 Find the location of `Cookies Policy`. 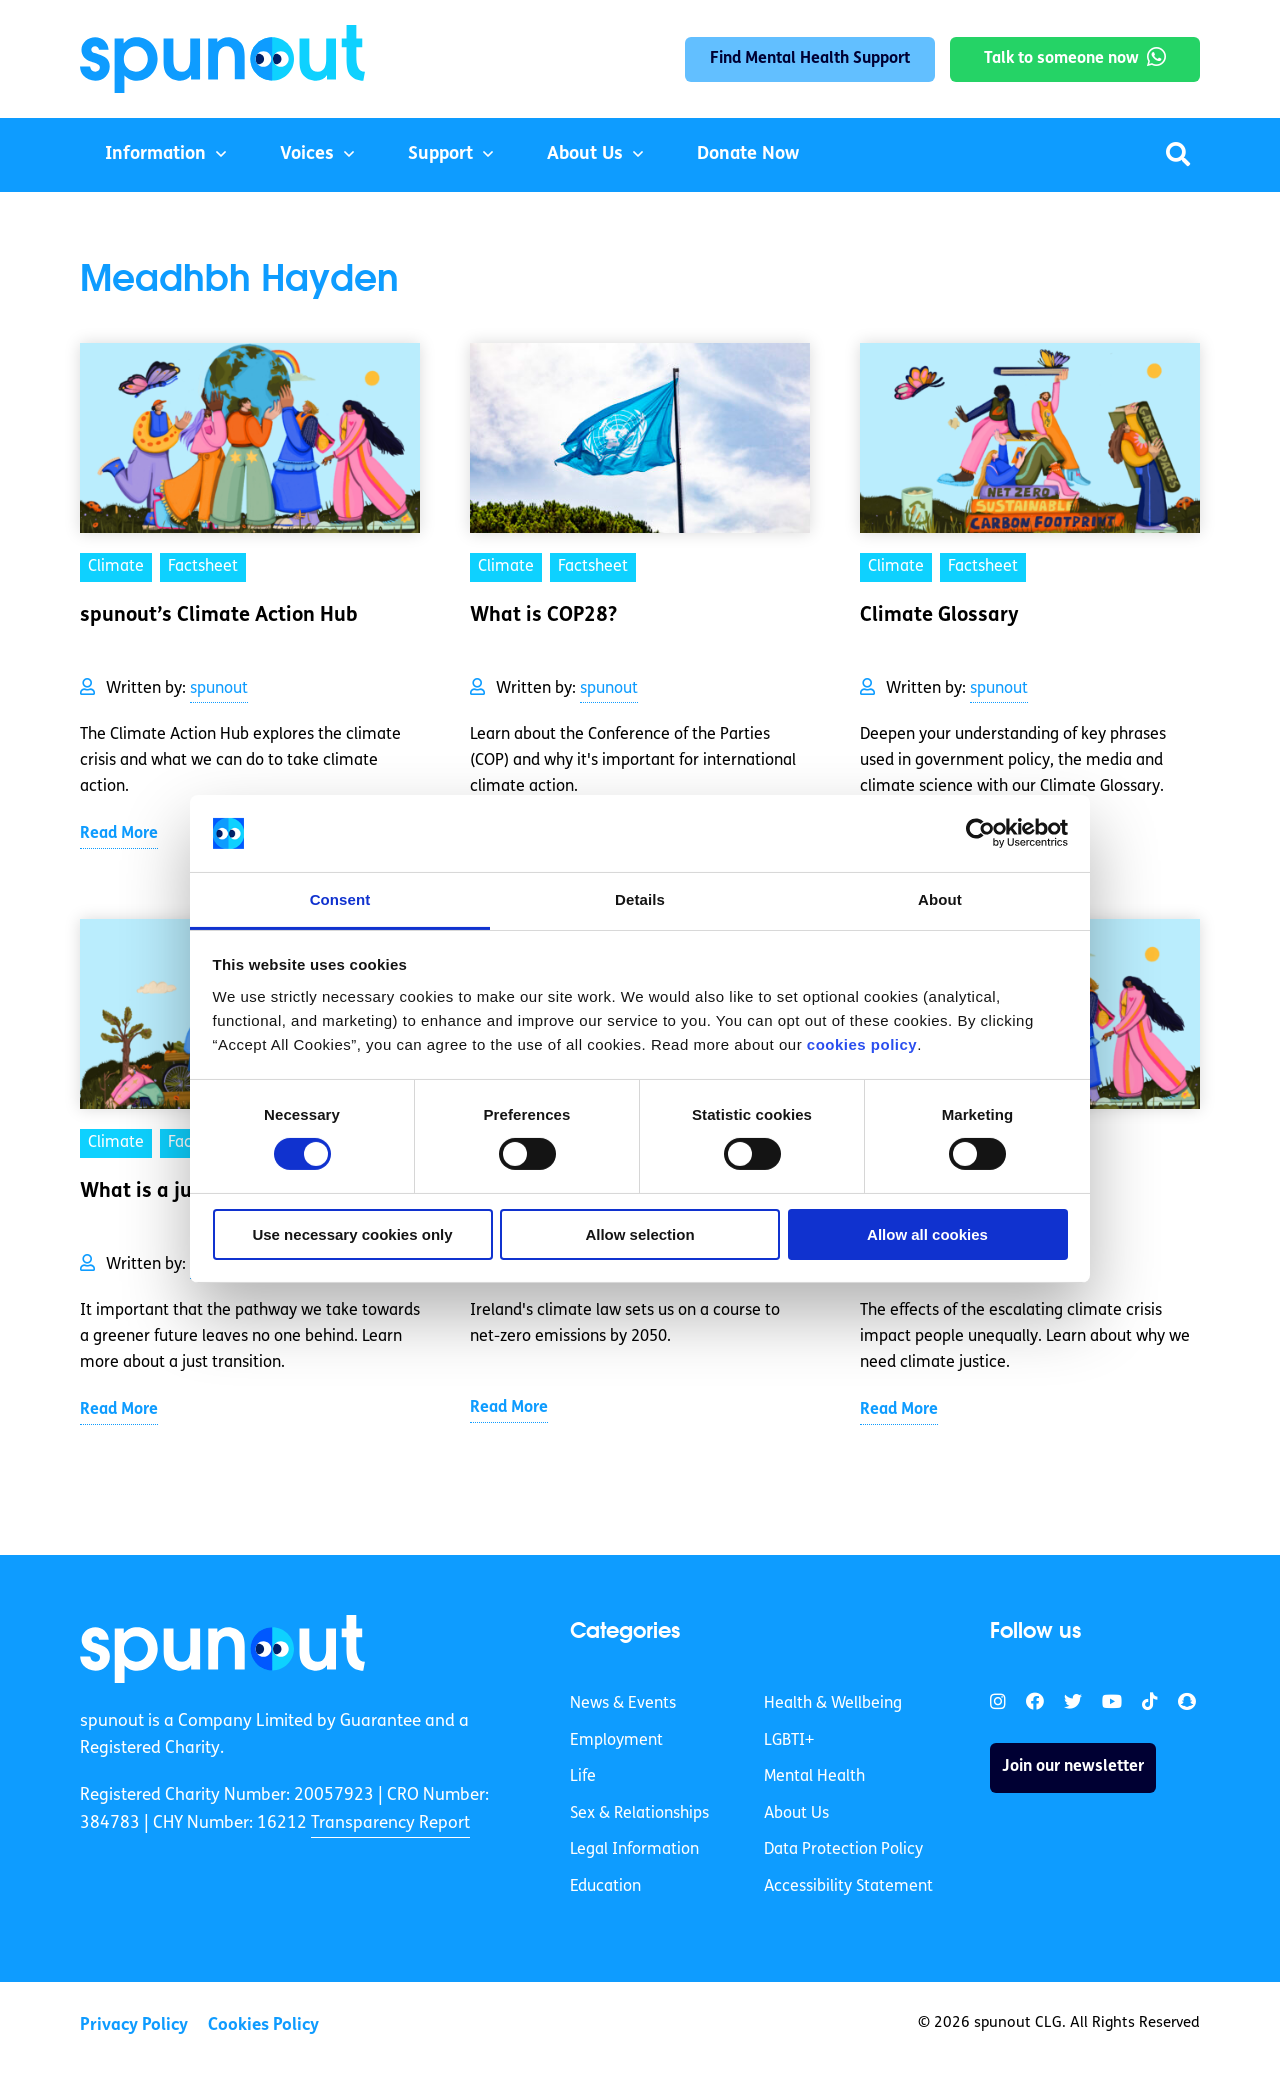

Cookies Policy is located at coordinates (263, 2025).